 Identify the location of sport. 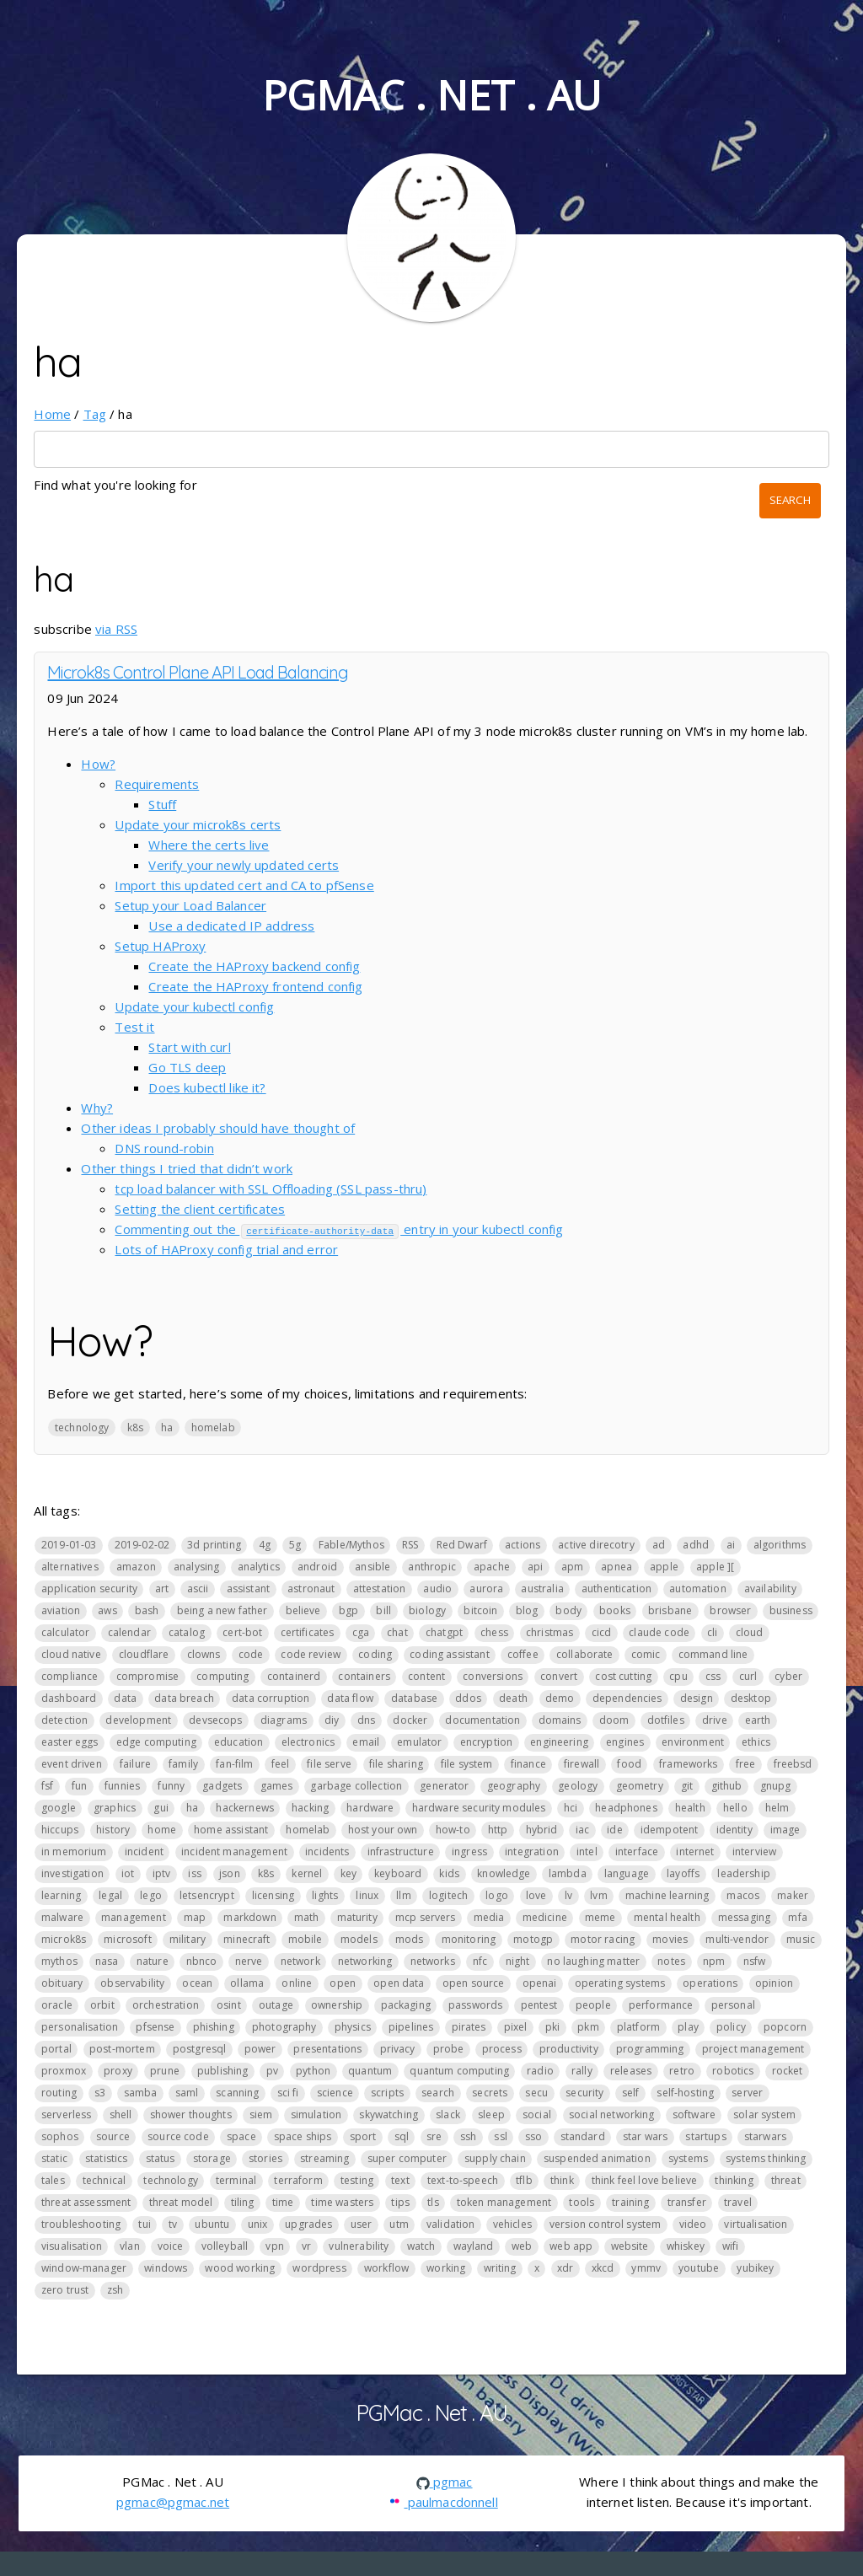
(363, 2136).